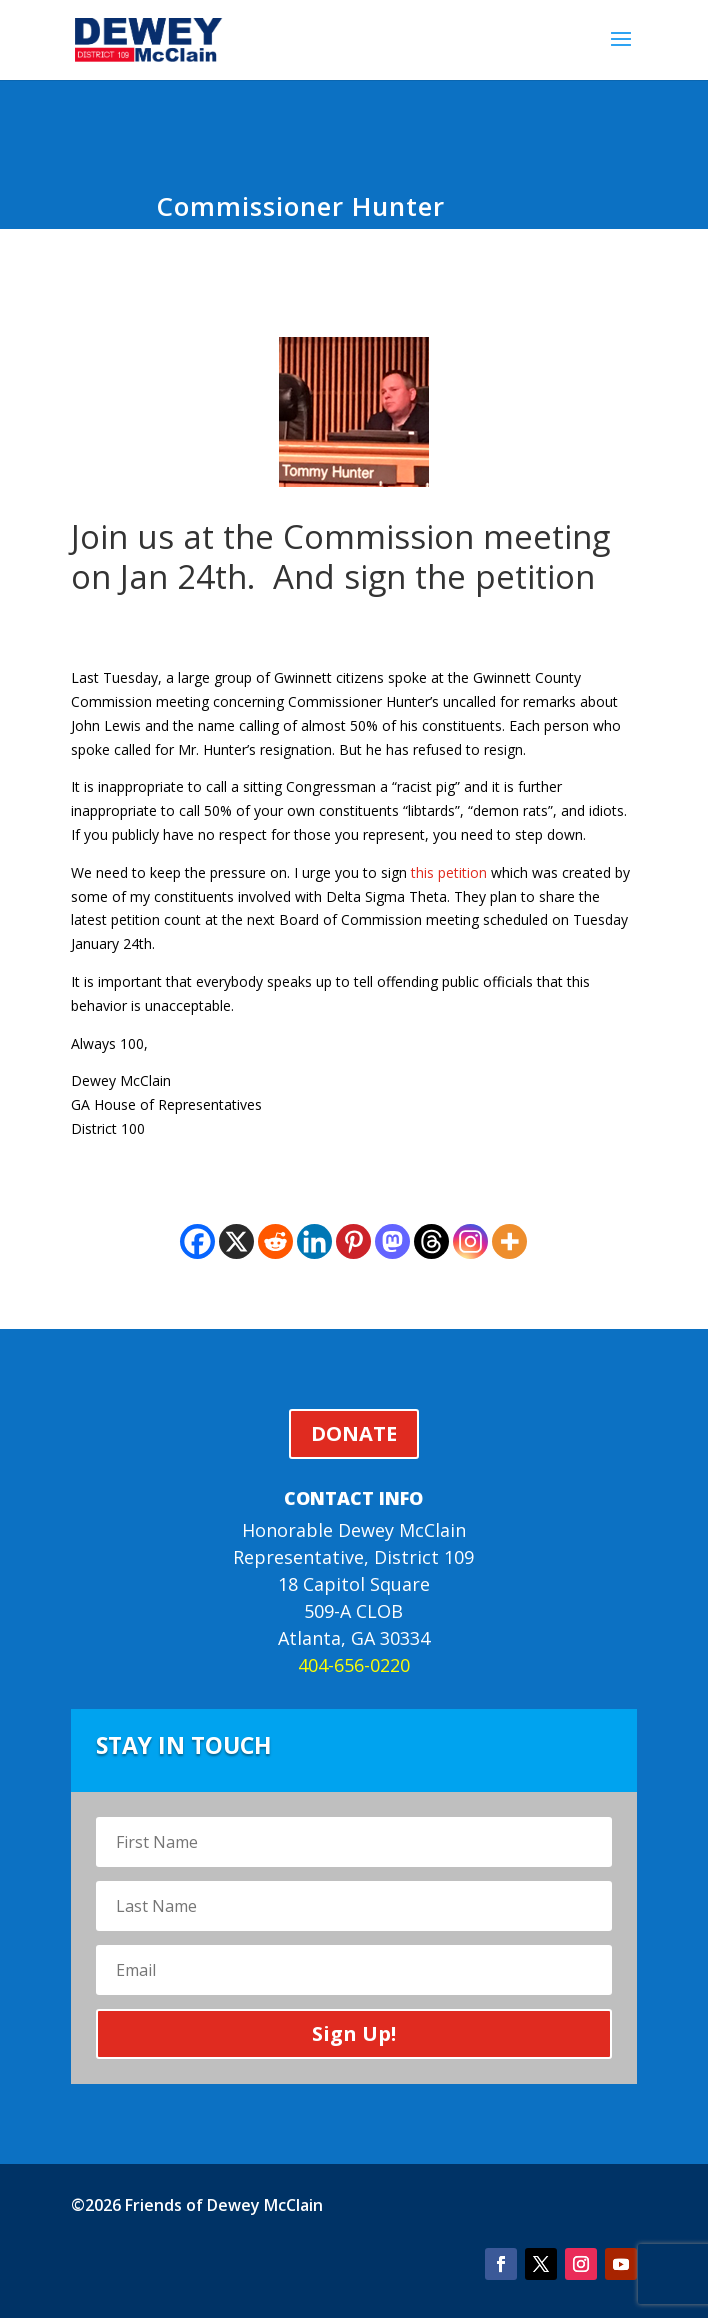 Image resolution: width=708 pixels, height=2318 pixels. I want to click on DONATE, so click(354, 1433).